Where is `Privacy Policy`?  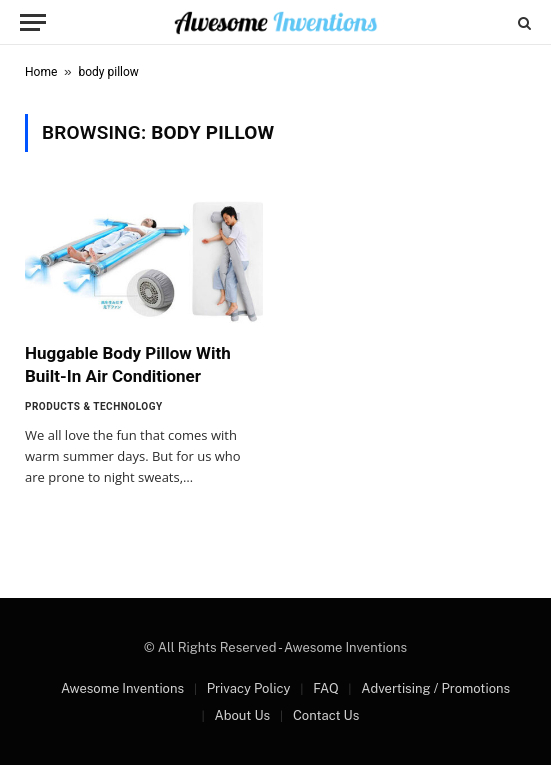
Privacy Policy is located at coordinates (249, 688).